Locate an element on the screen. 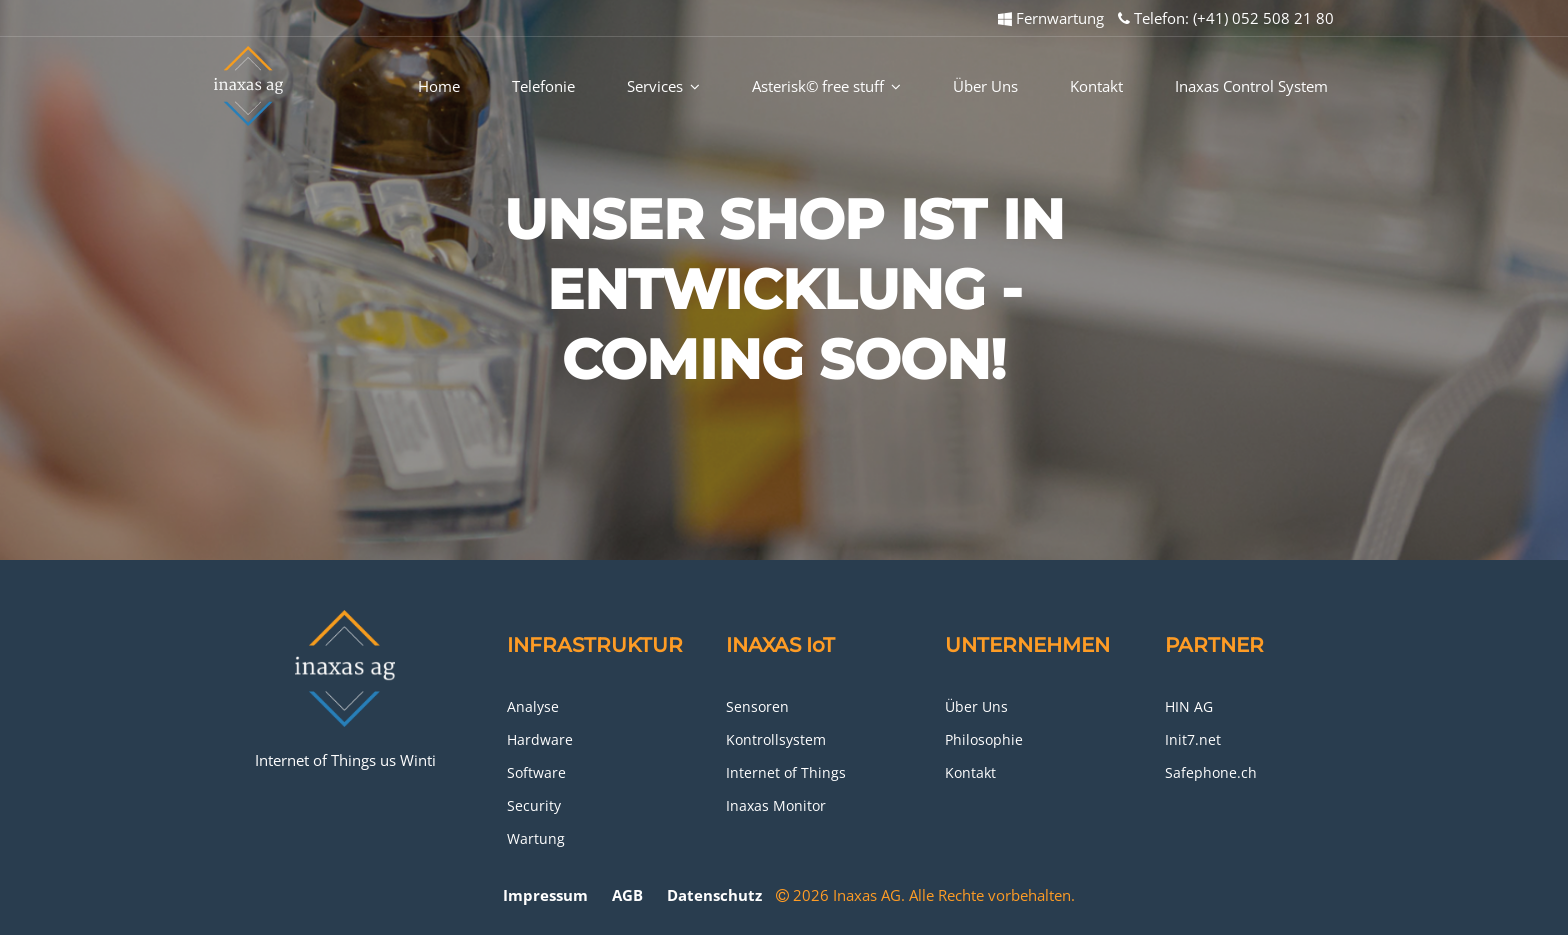 Image resolution: width=1568 pixels, height=935 pixels. Inaxas Monitor is located at coordinates (776, 805).